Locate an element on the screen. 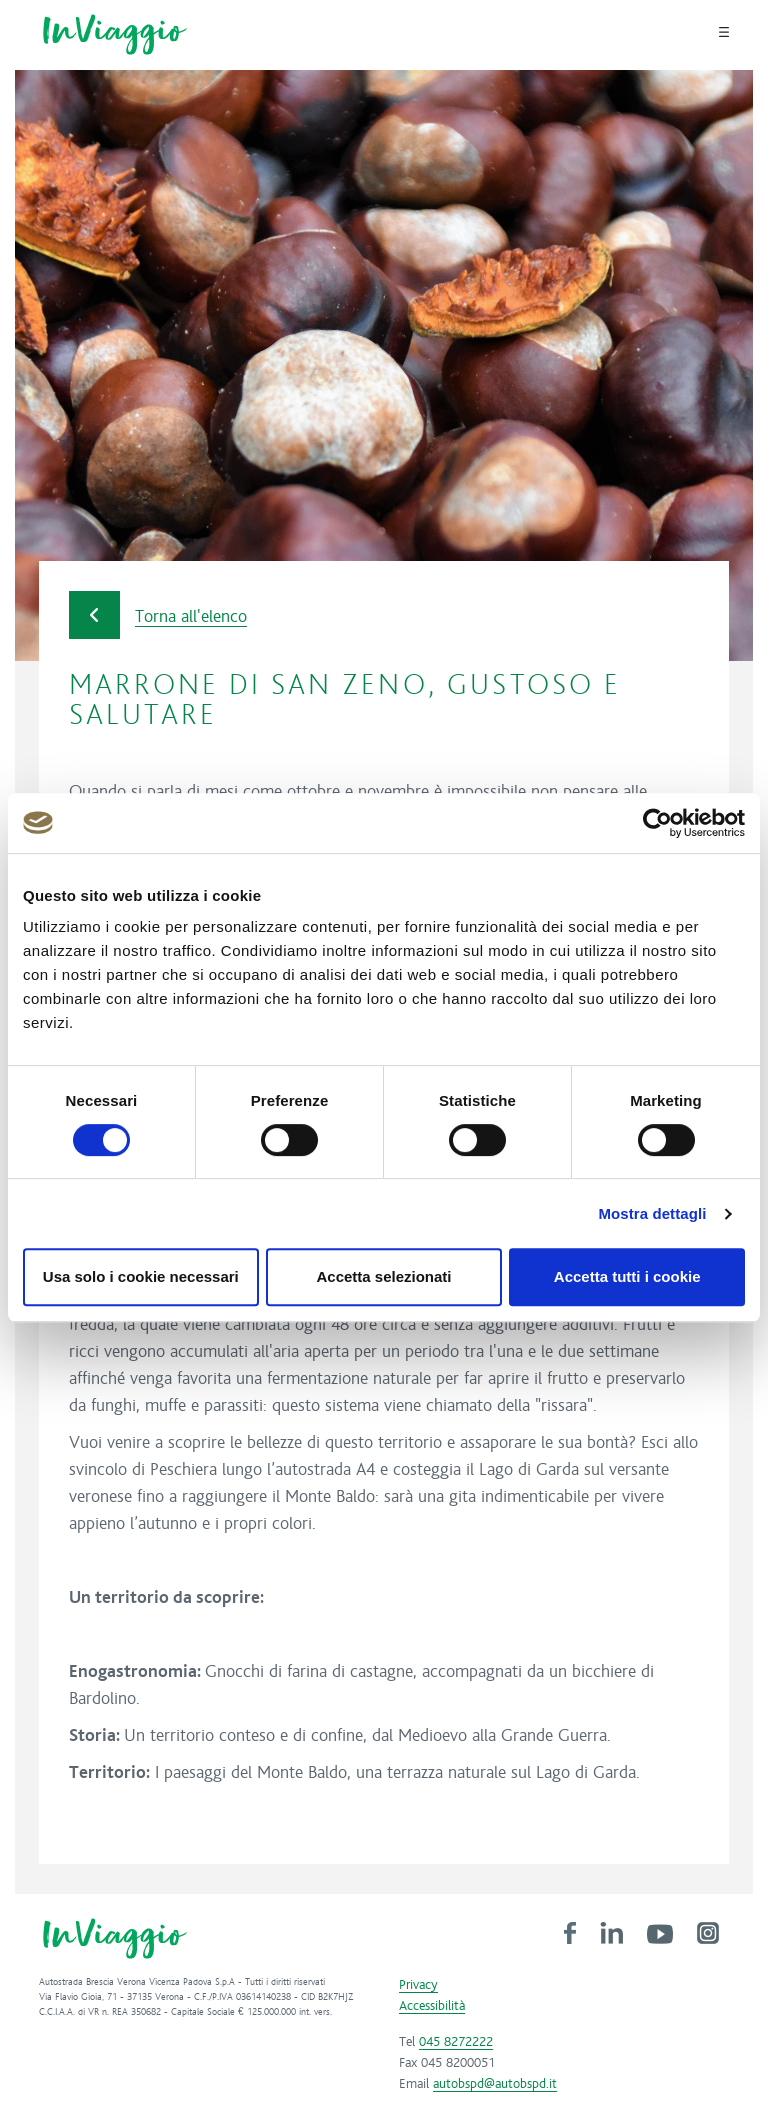 The image size is (768, 2115). Privacy is located at coordinates (418, 1985).